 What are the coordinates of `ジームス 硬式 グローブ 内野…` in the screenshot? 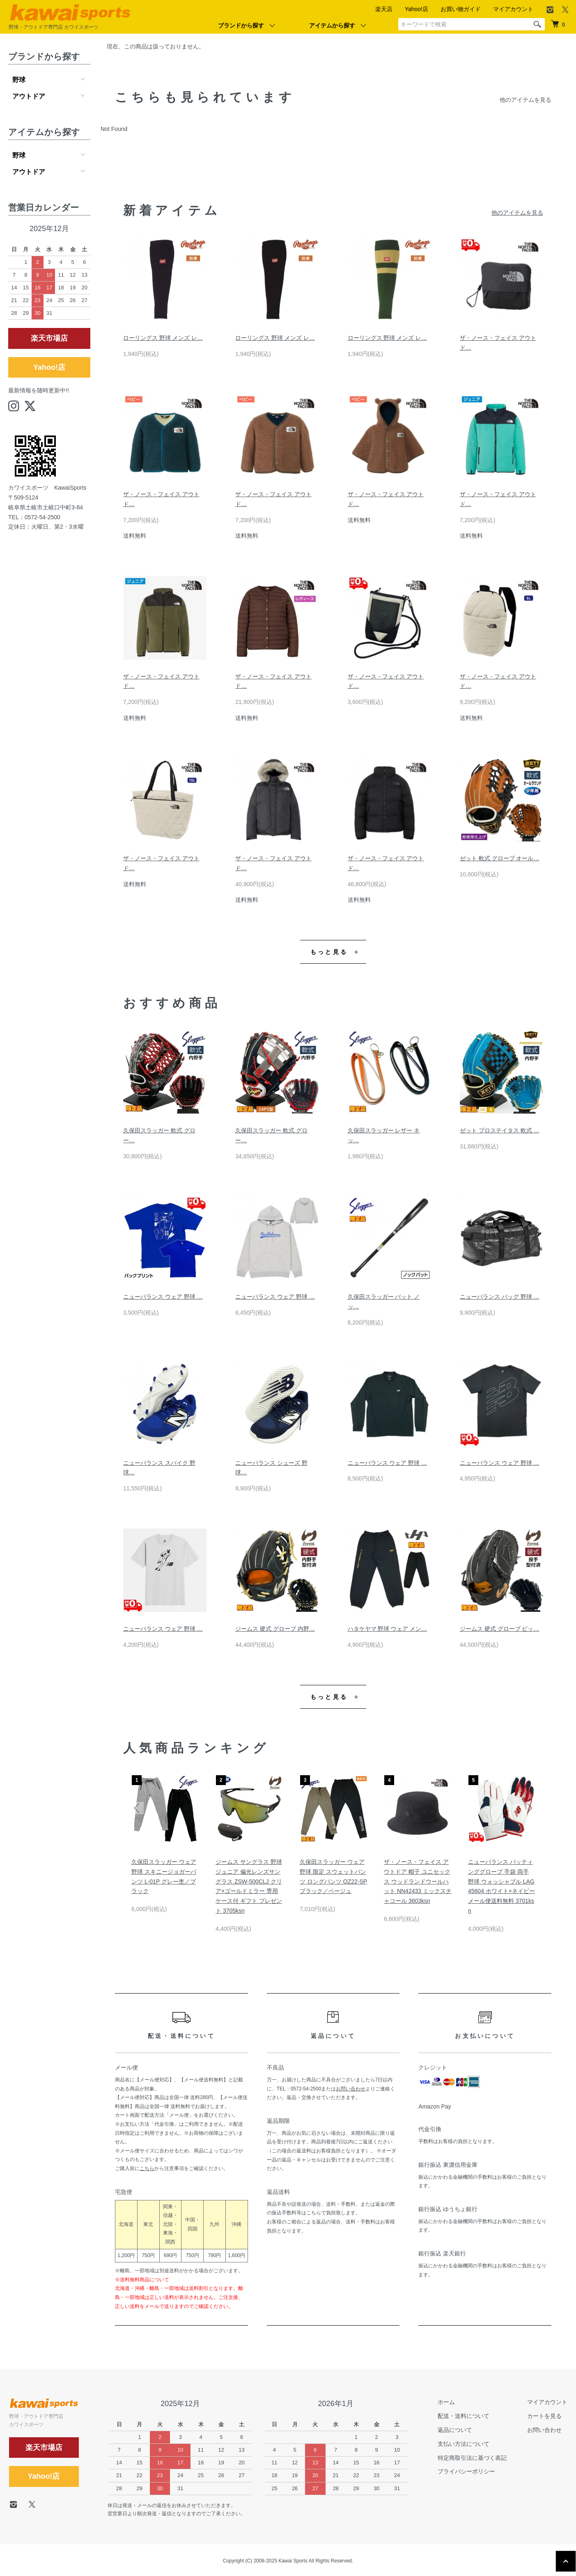 It's located at (275, 1628).